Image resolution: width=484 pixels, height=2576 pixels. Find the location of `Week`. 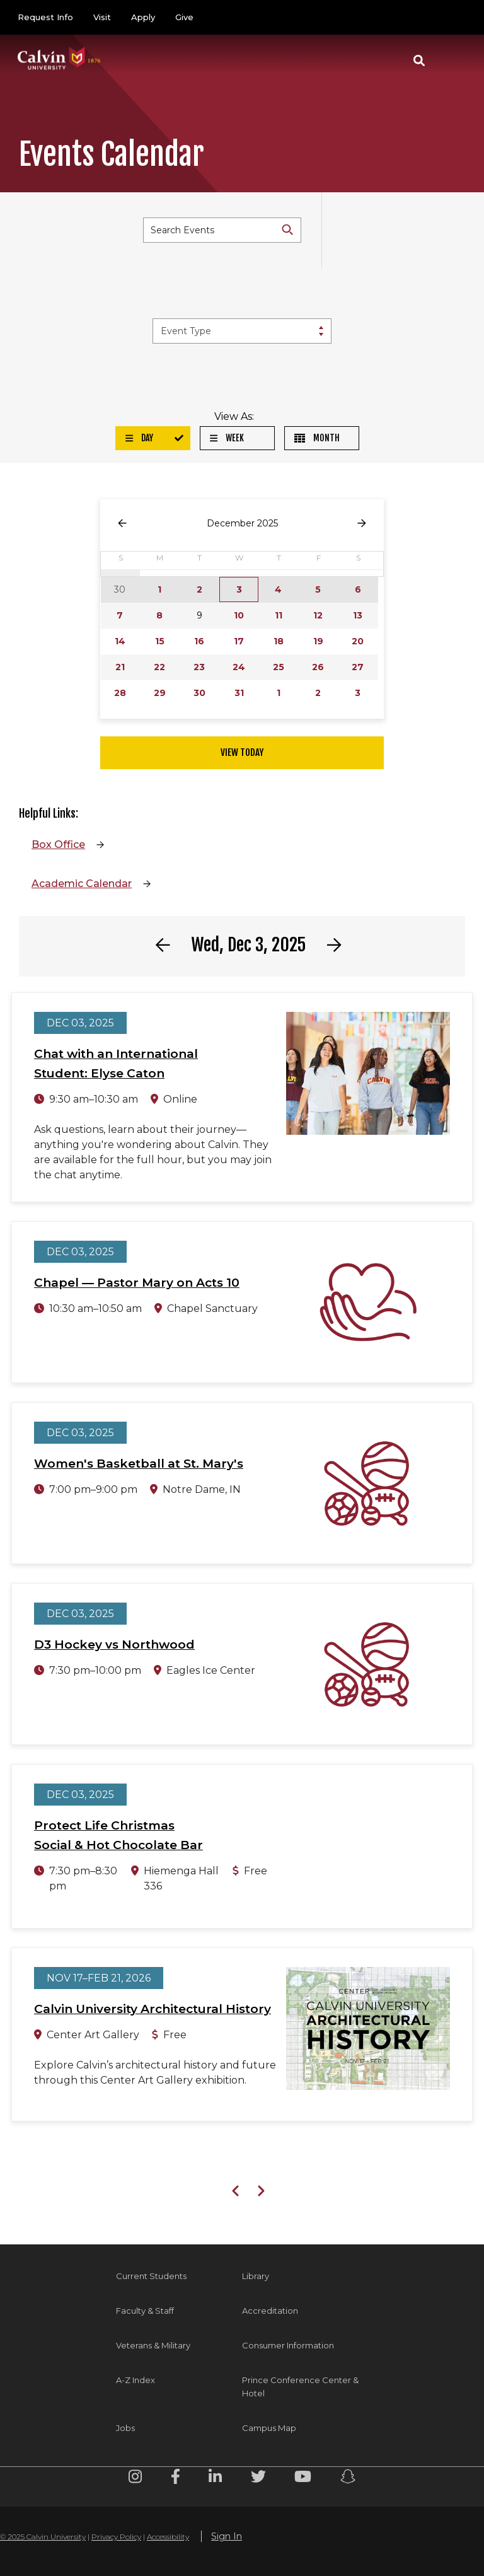

Week is located at coordinates (227, 437).